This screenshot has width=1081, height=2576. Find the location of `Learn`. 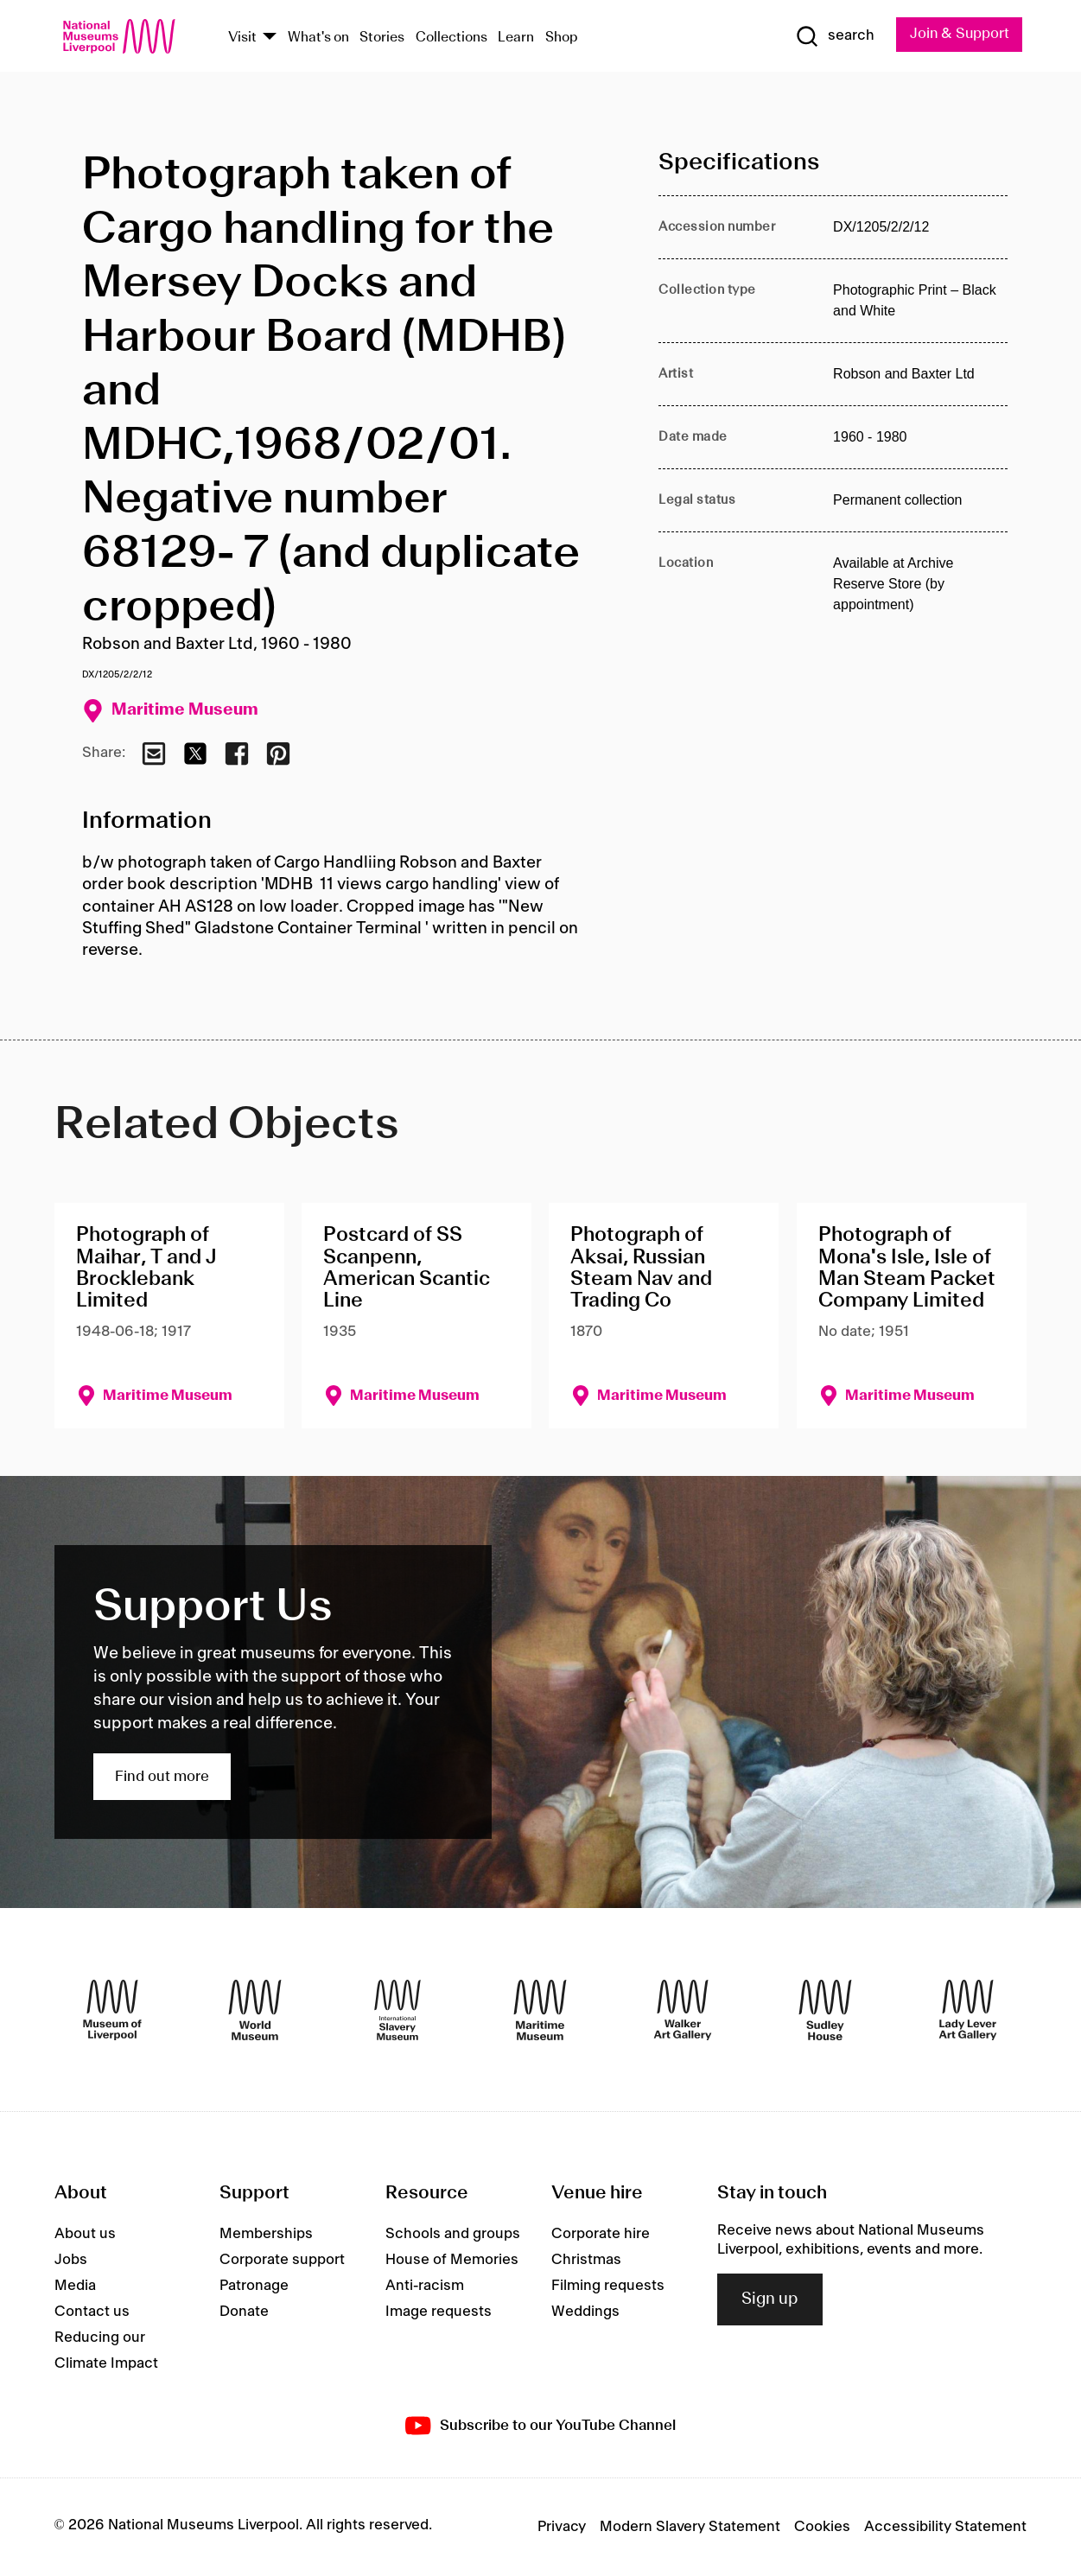

Learn is located at coordinates (516, 37).